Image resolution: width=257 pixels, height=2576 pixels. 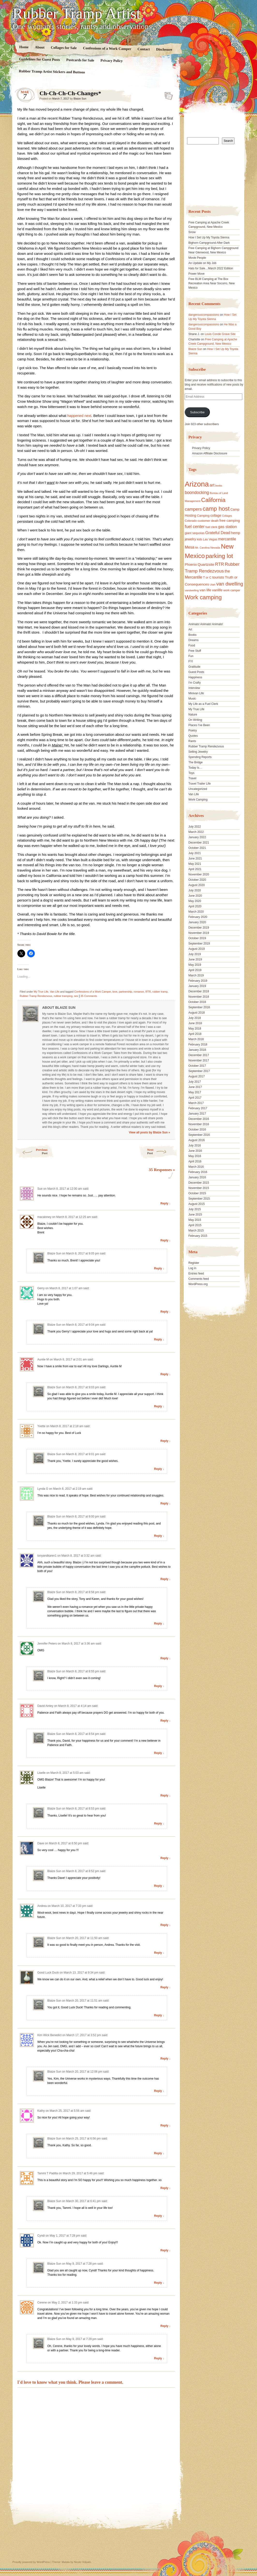 I want to click on collage [collage (22 items)], so click(x=215, y=515).